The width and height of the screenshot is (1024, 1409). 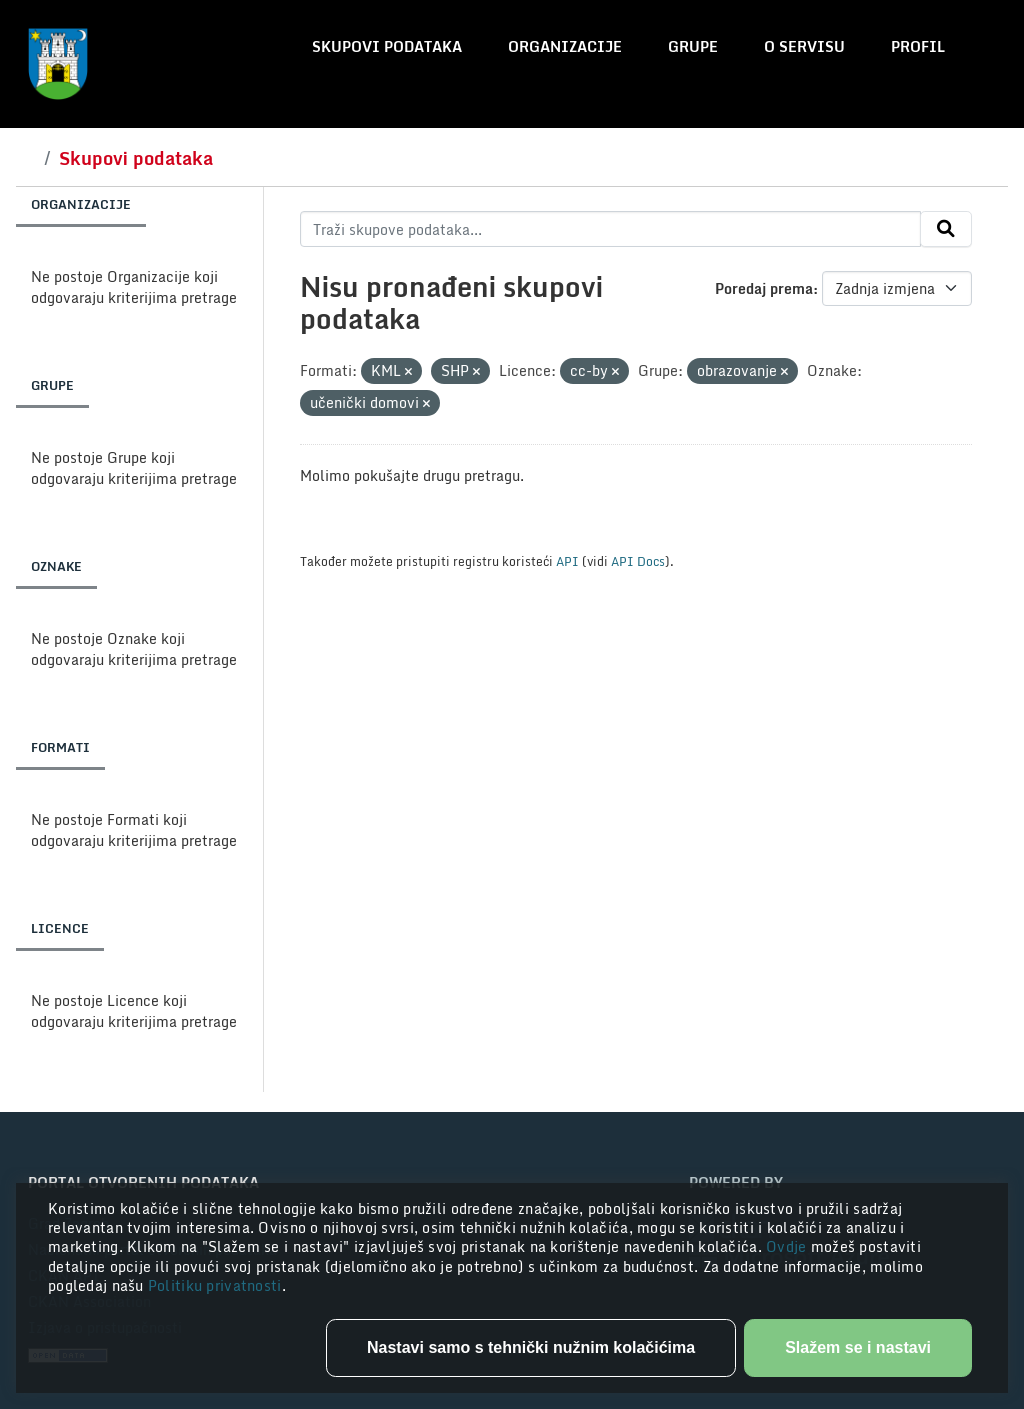 I want to click on O servisu, so click(x=804, y=46).